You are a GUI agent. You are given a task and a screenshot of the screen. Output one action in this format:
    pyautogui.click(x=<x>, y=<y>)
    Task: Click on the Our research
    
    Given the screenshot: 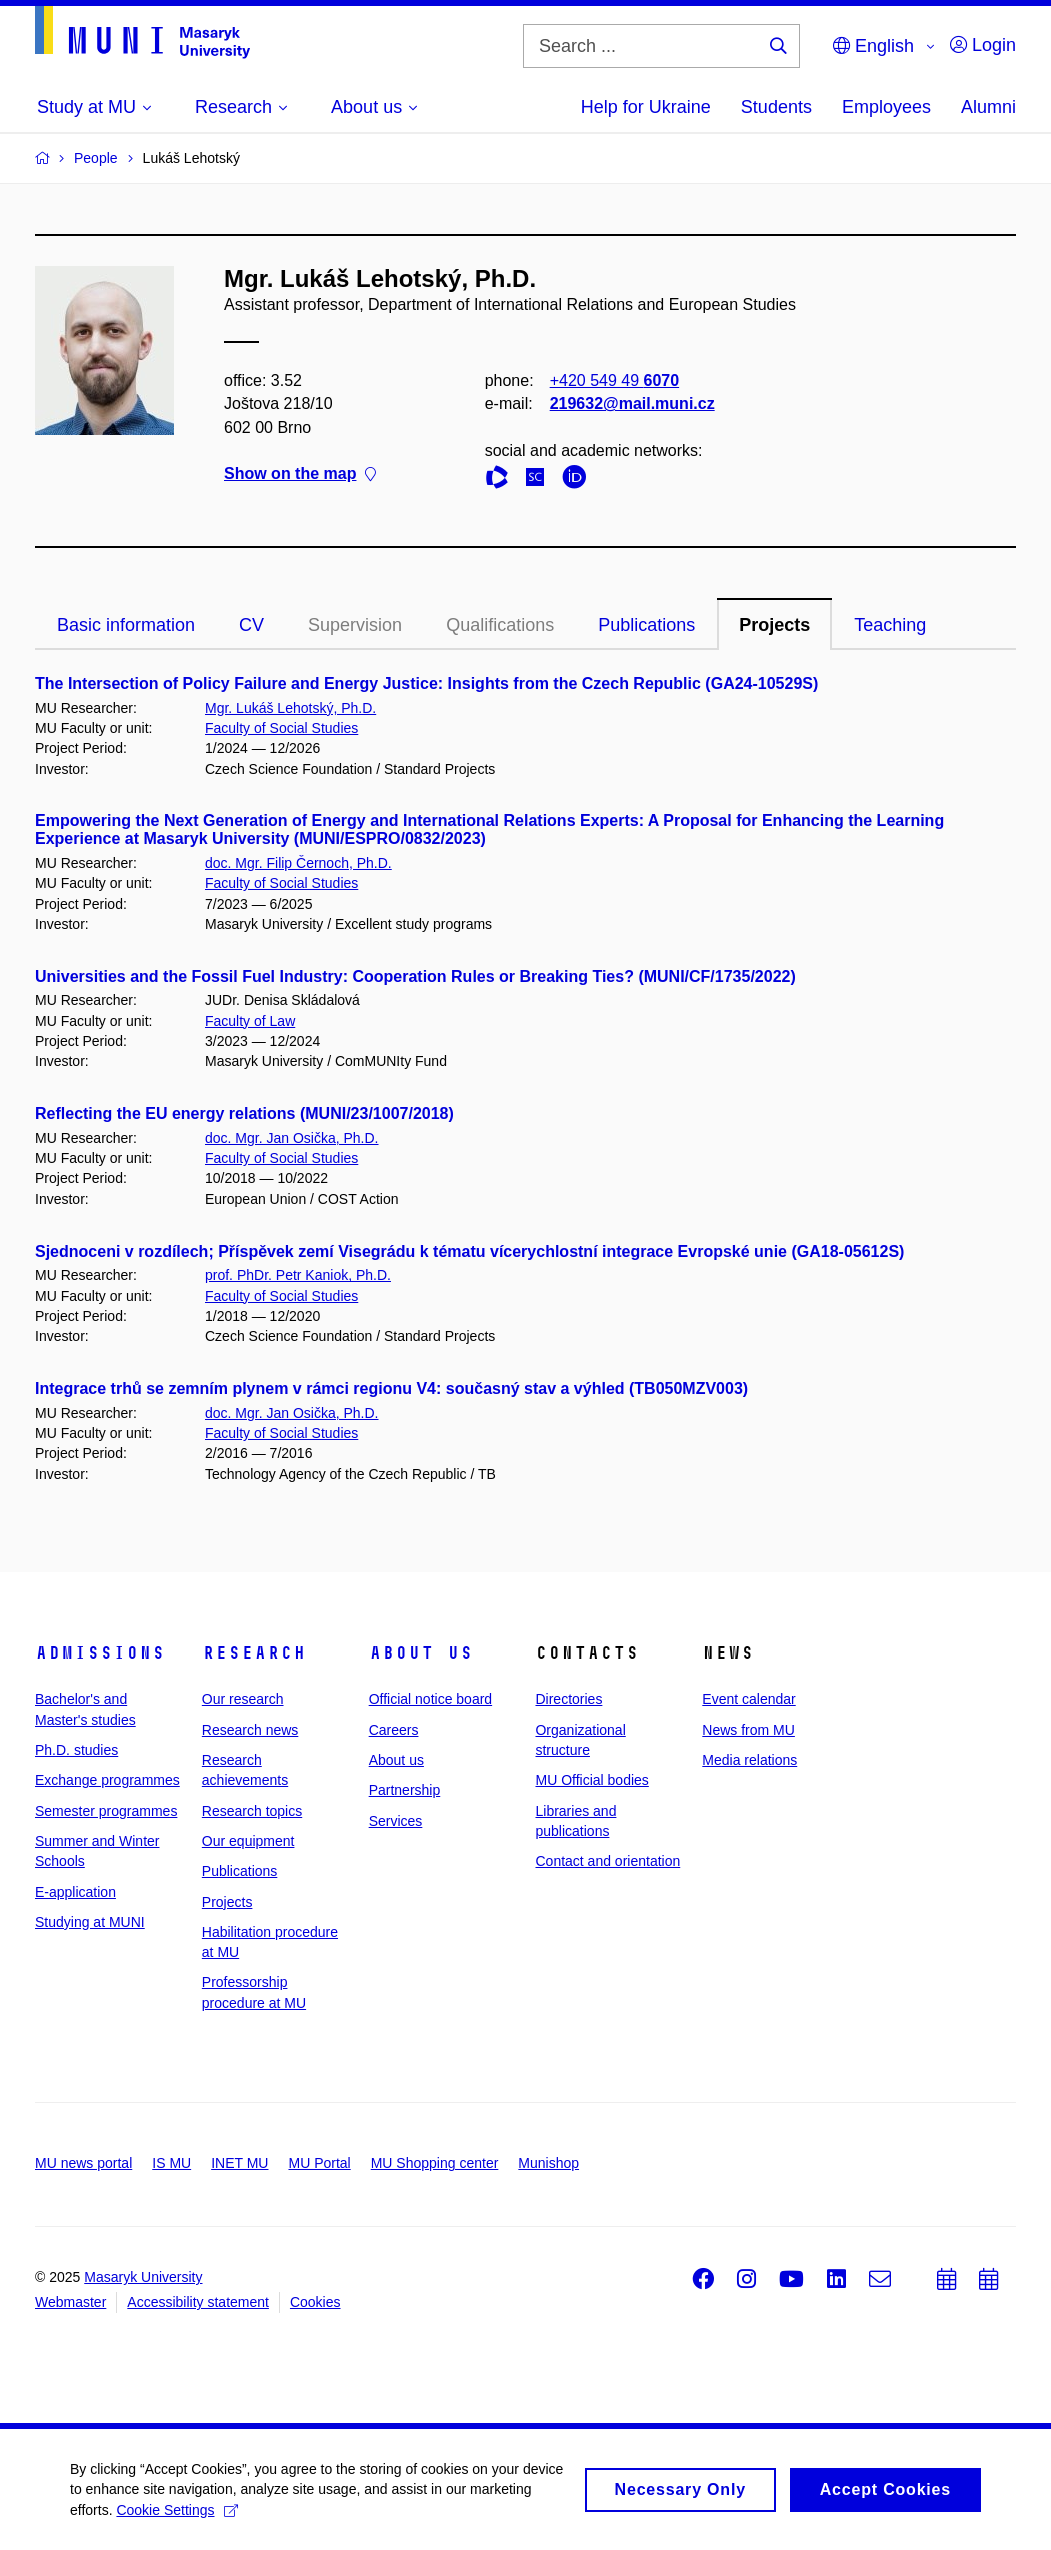 What is the action you would take?
    pyautogui.click(x=243, y=1699)
    